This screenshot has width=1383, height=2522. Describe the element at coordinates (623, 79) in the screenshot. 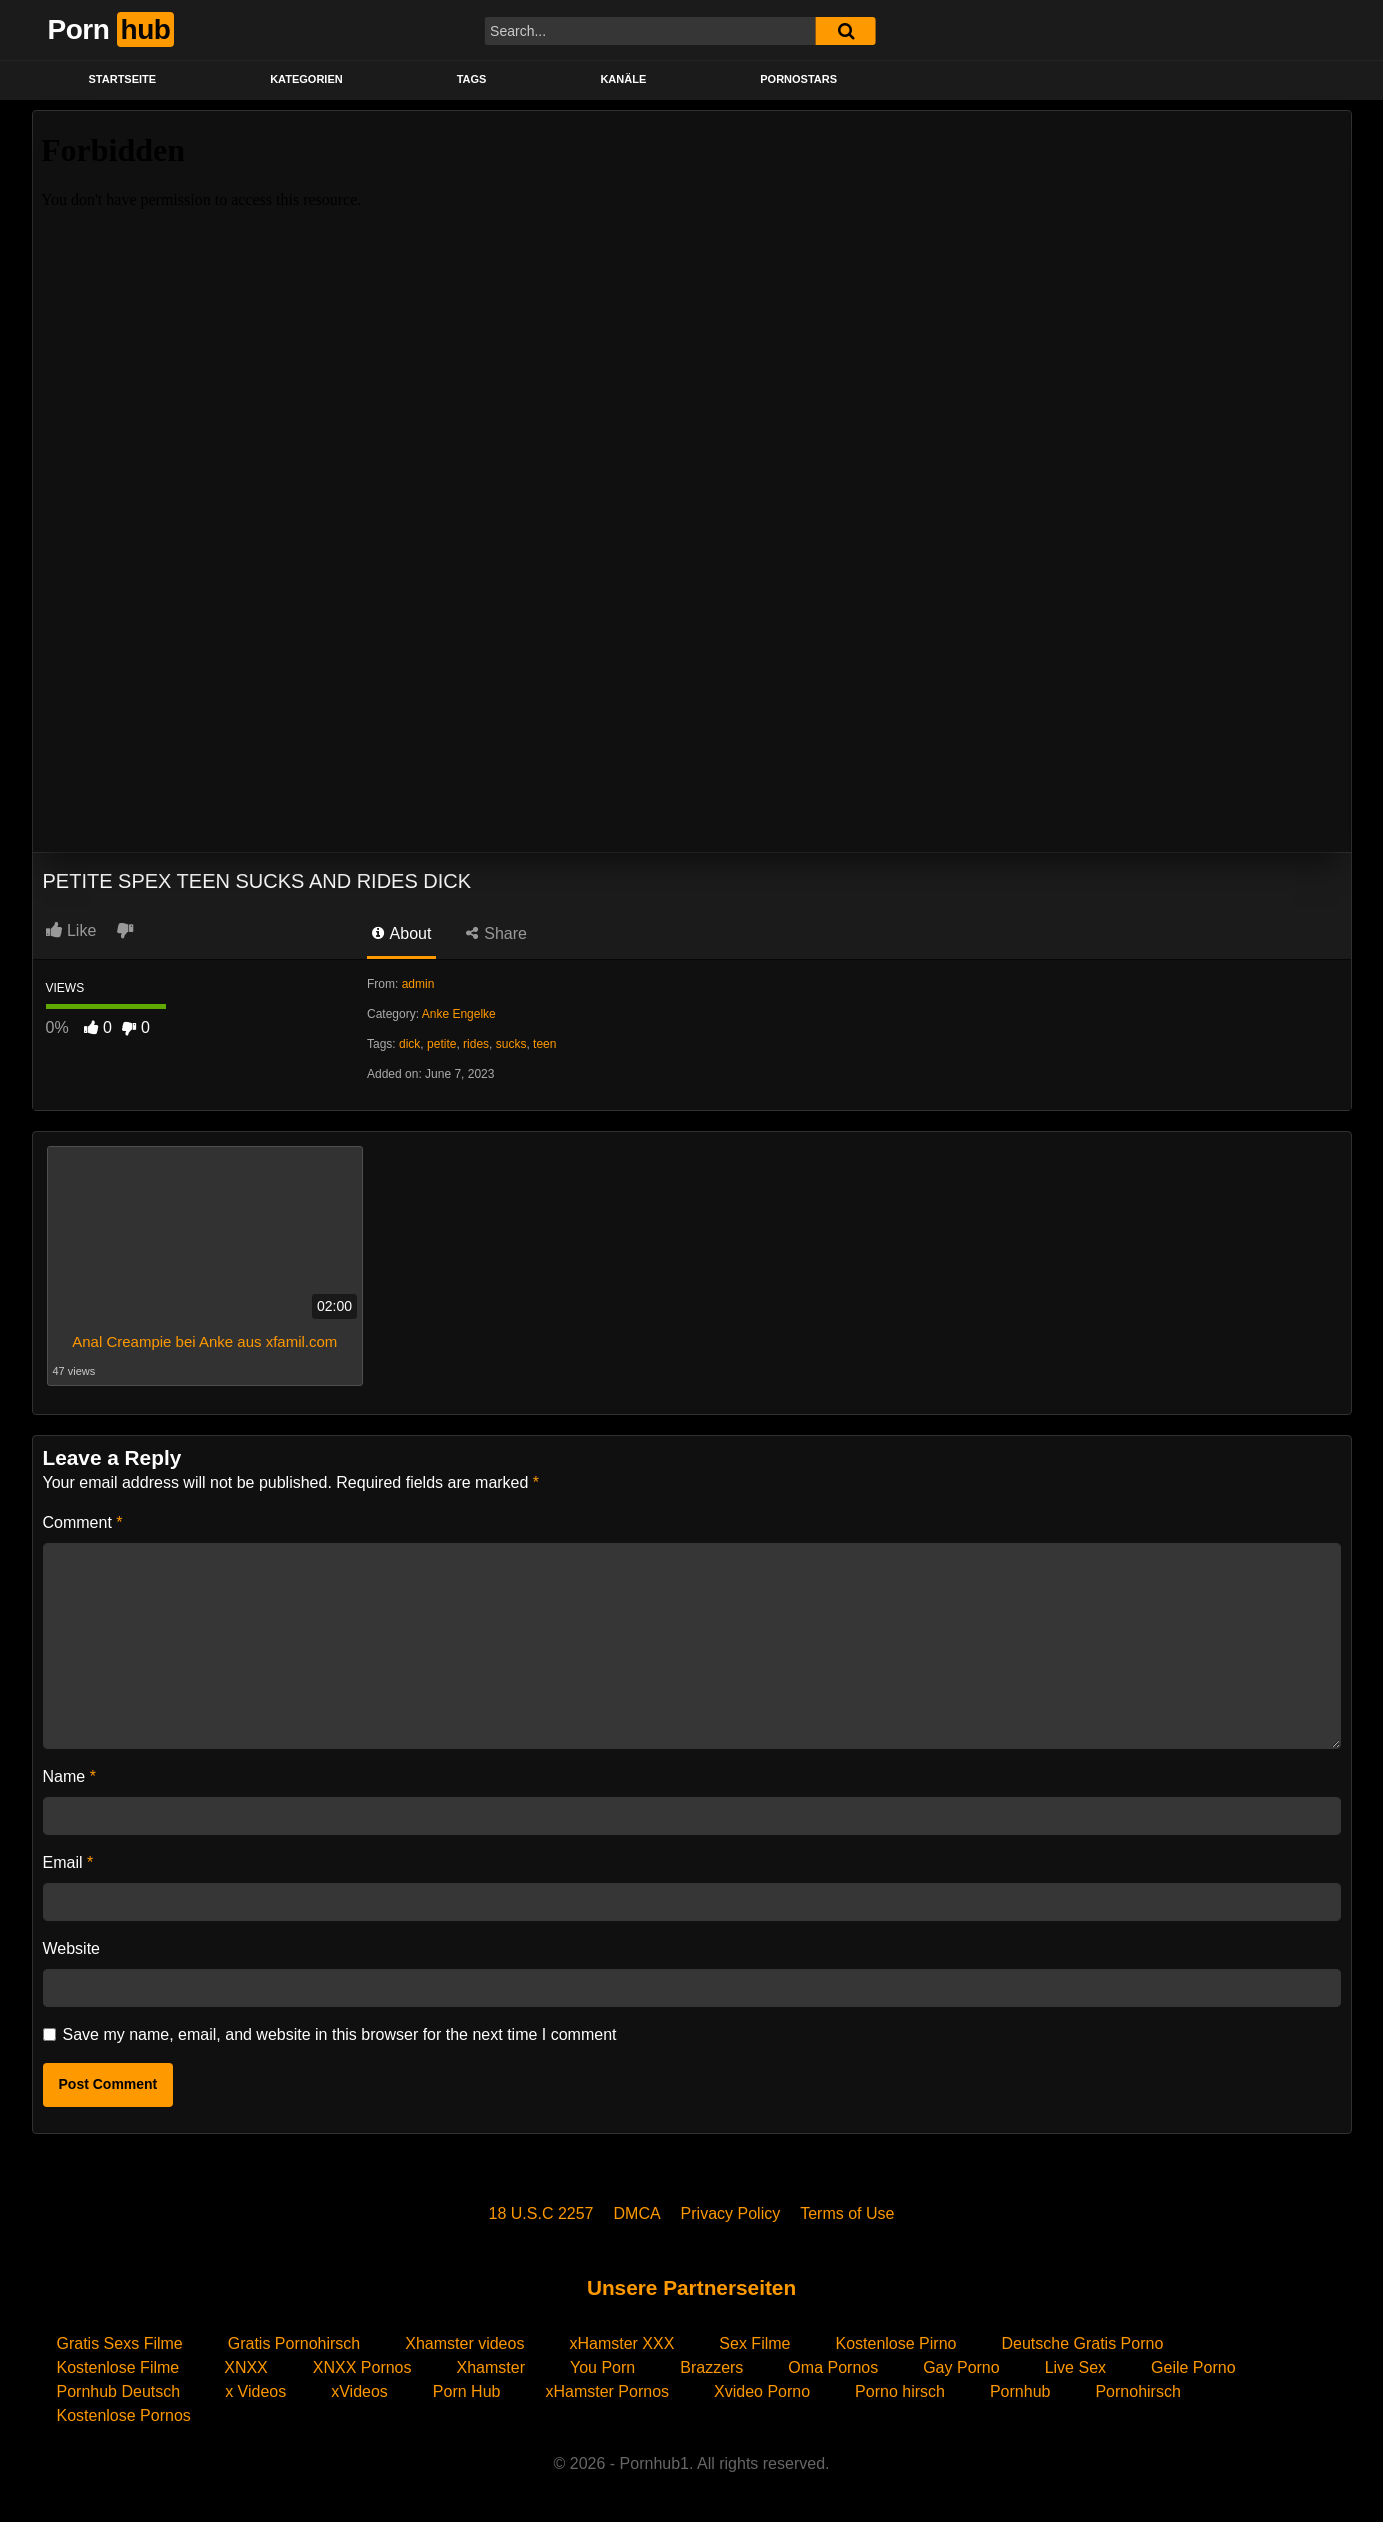

I see `KANÄLE` at that location.